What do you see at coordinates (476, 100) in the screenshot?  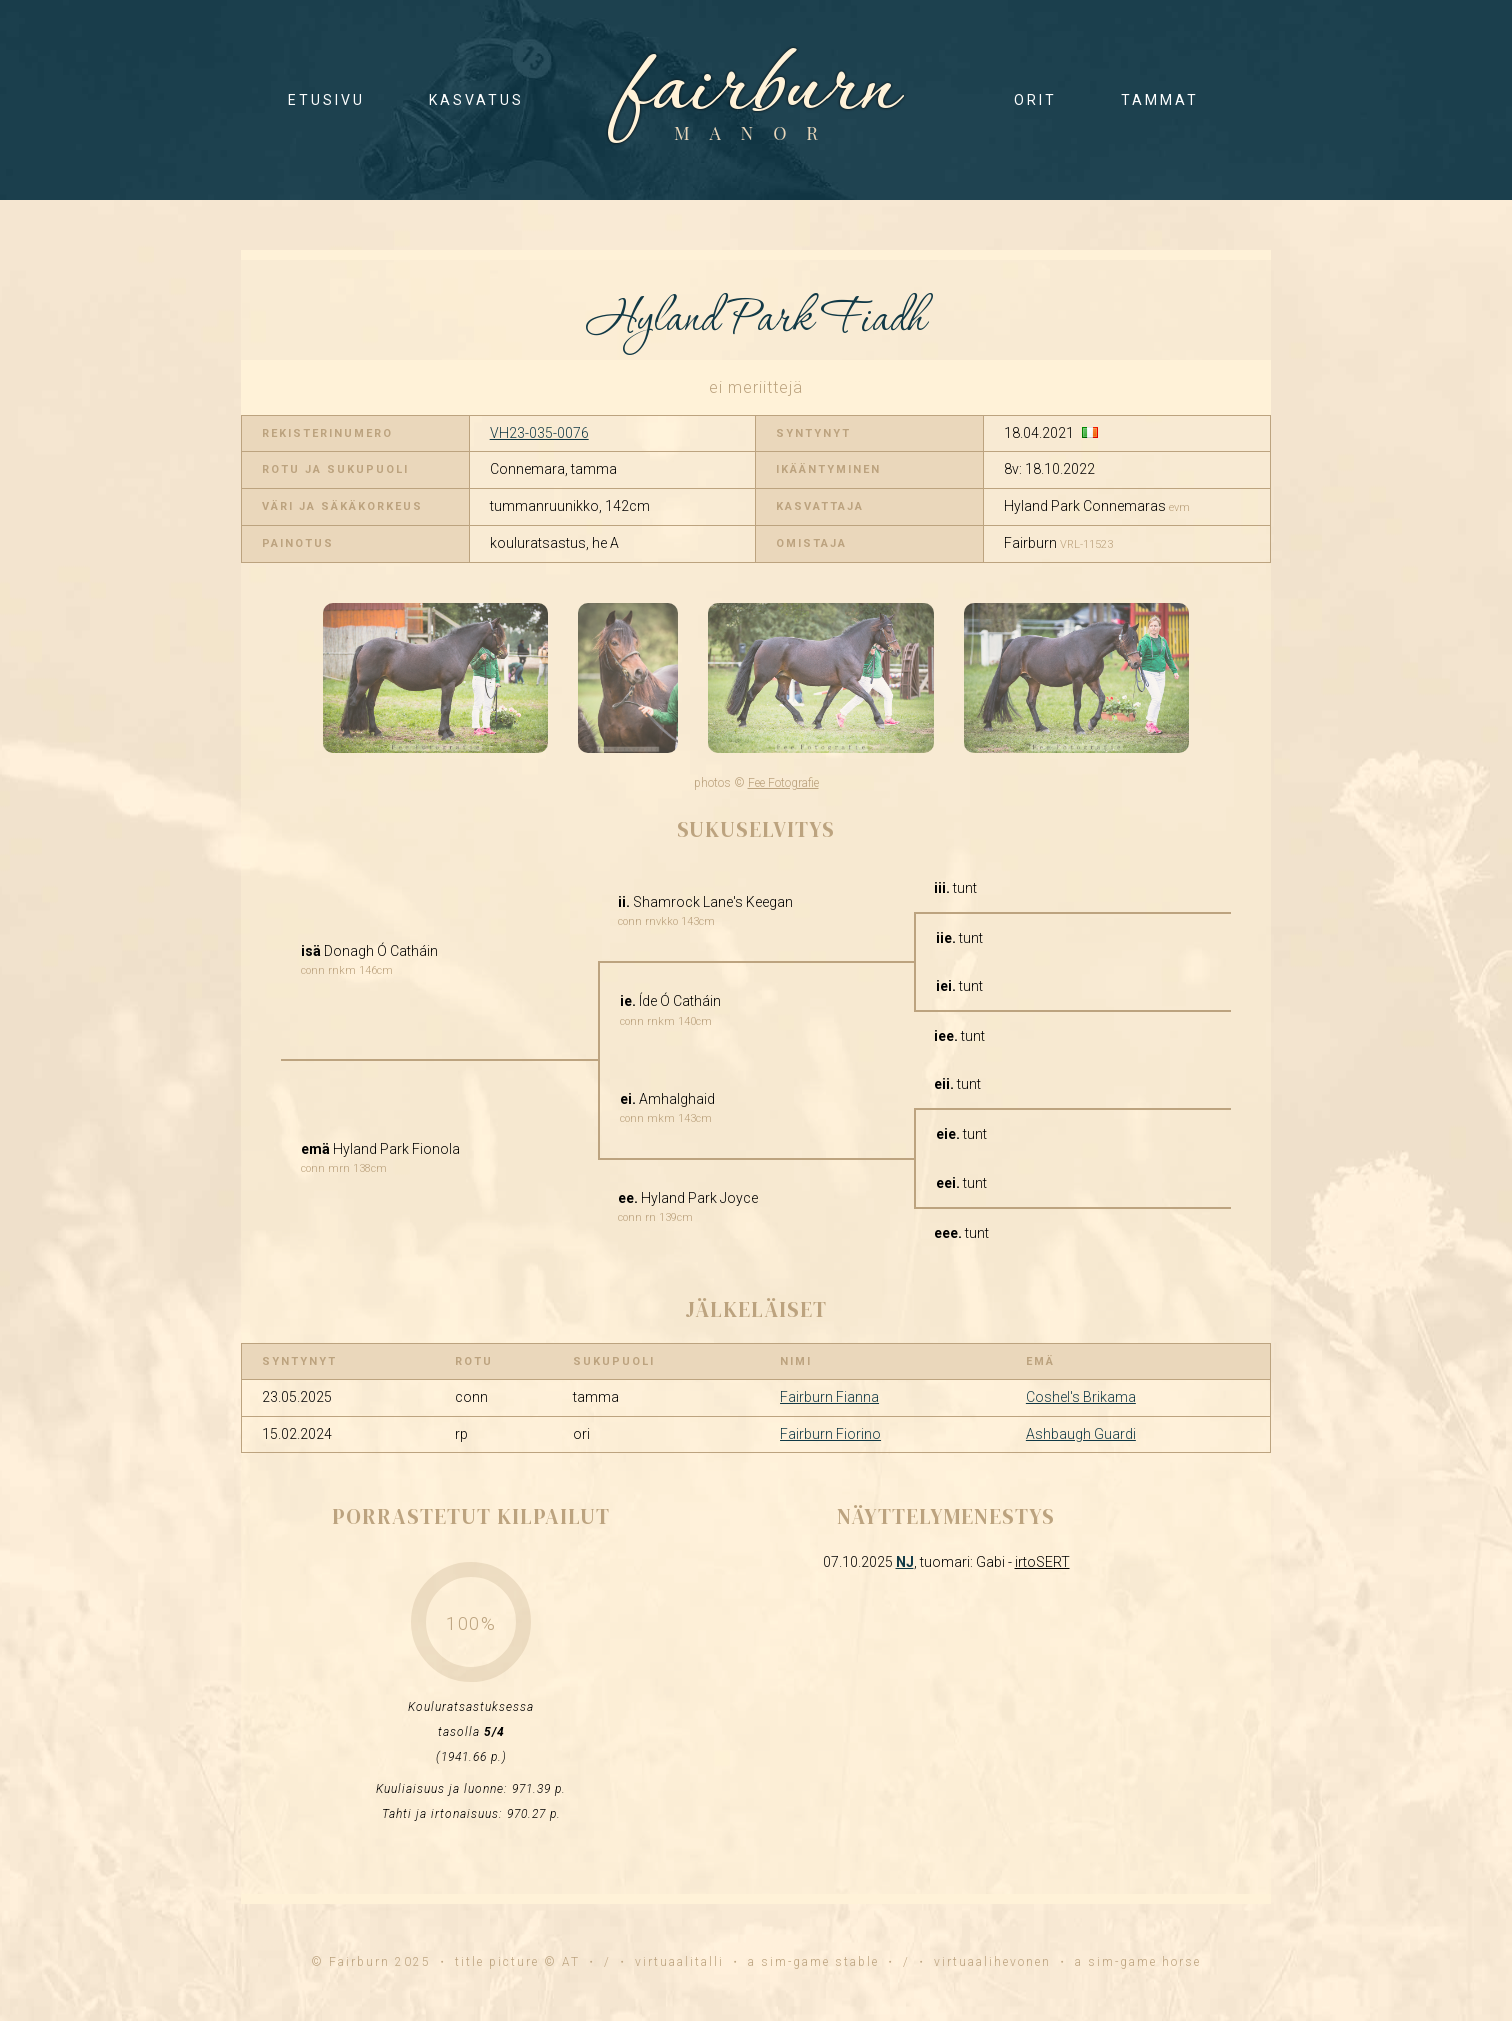 I see `kasvatus` at bounding box center [476, 100].